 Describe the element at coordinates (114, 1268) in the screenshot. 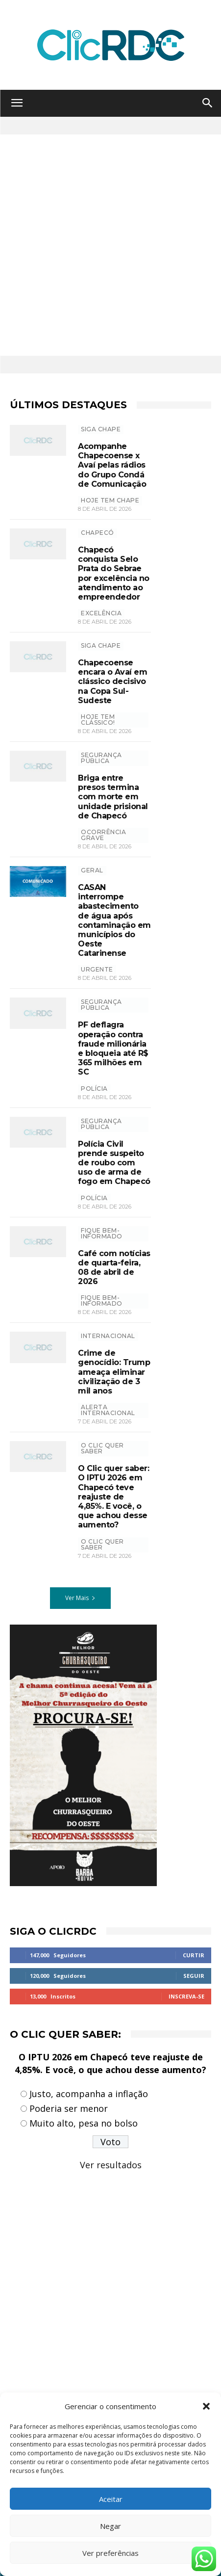

I see `Café com notícias de quarta-feira, 08 de abril de 2026` at that location.